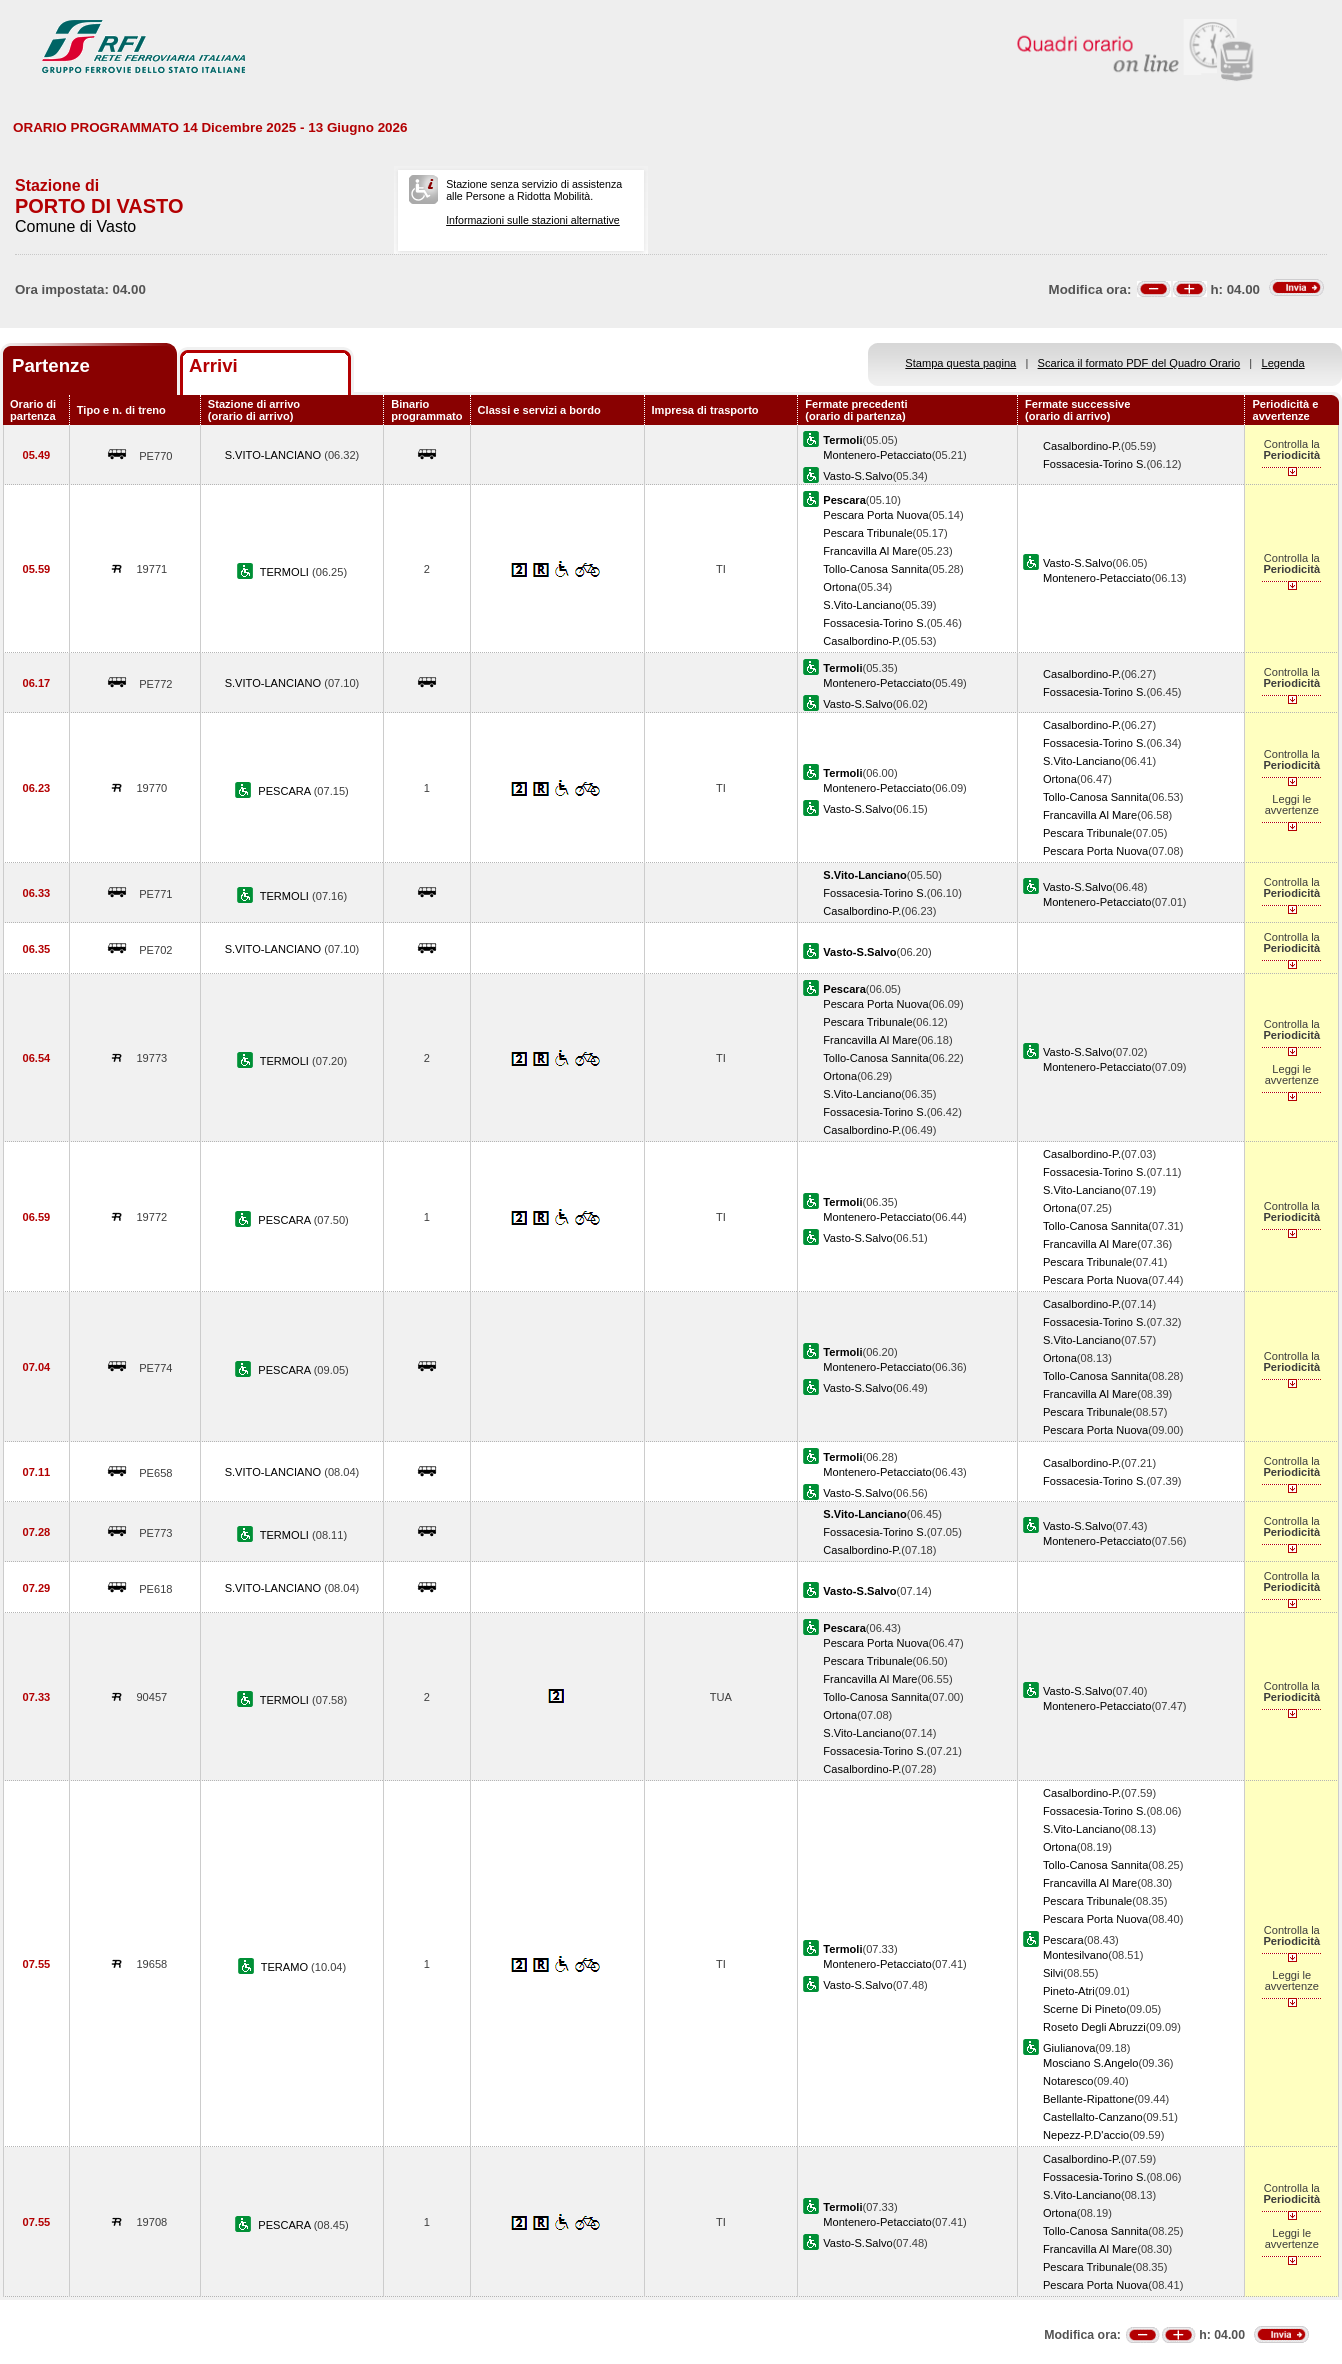 Image resolution: width=1342 pixels, height=2364 pixels. What do you see at coordinates (1084, 2009) in the screenshot?
I see `Scerne Di Pineto` at bounding box center [1084, 2009].